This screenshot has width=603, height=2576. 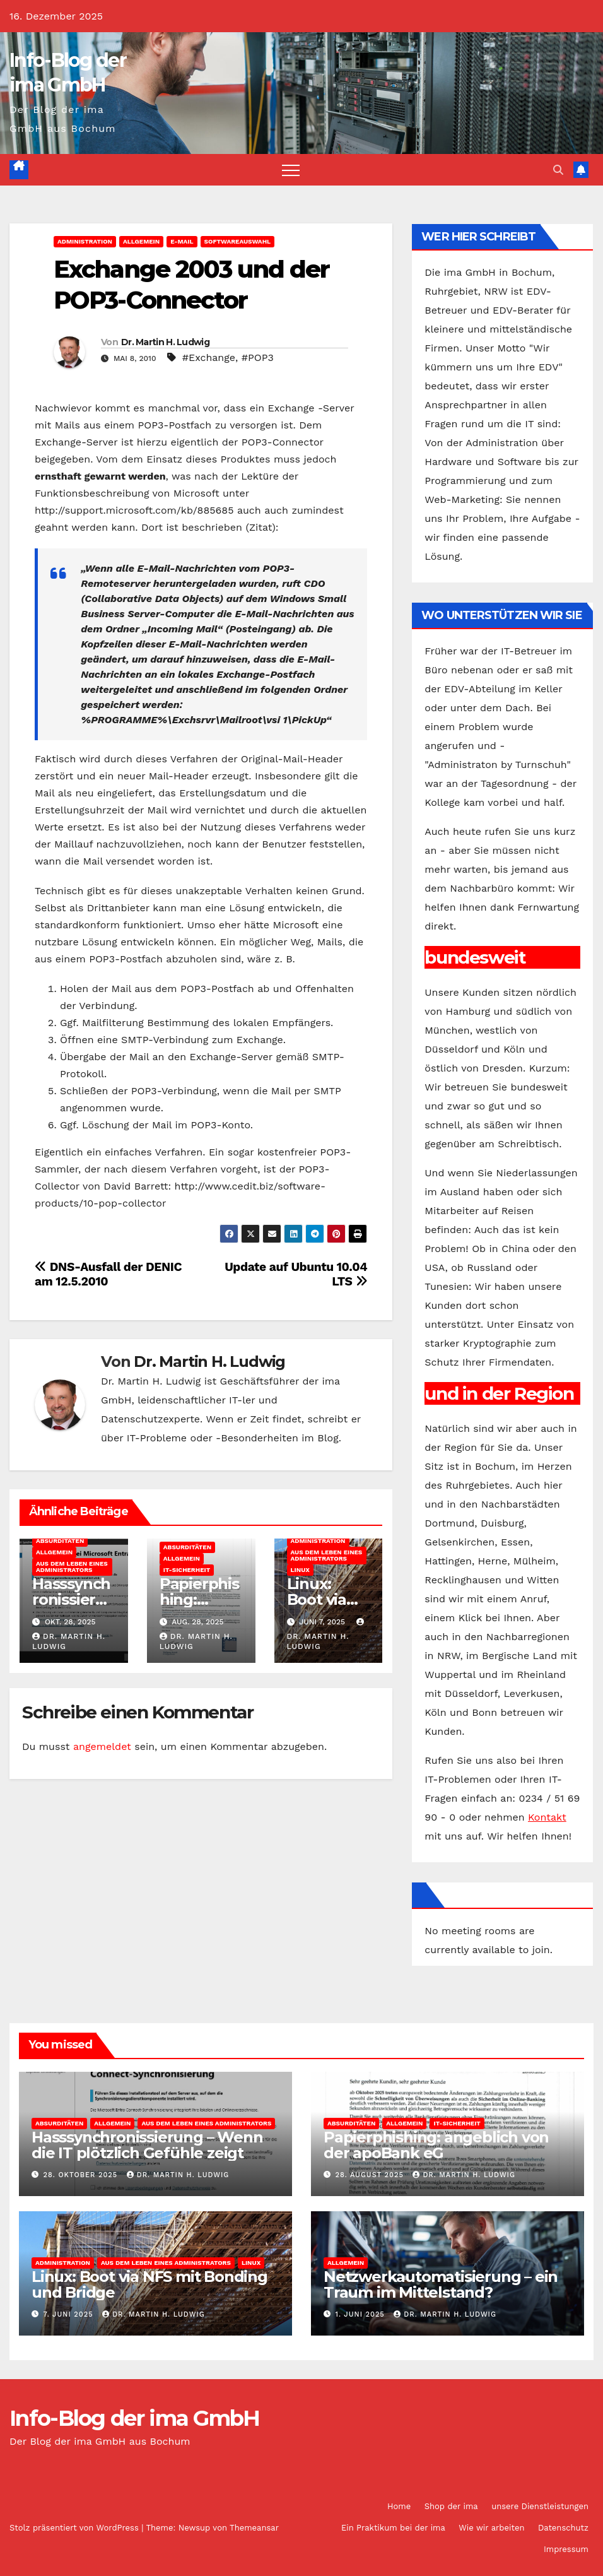 What do you see at coordinates (547, 1817) in the screenshot?
I see `Kontakt` at bounding box center [547, 1817].